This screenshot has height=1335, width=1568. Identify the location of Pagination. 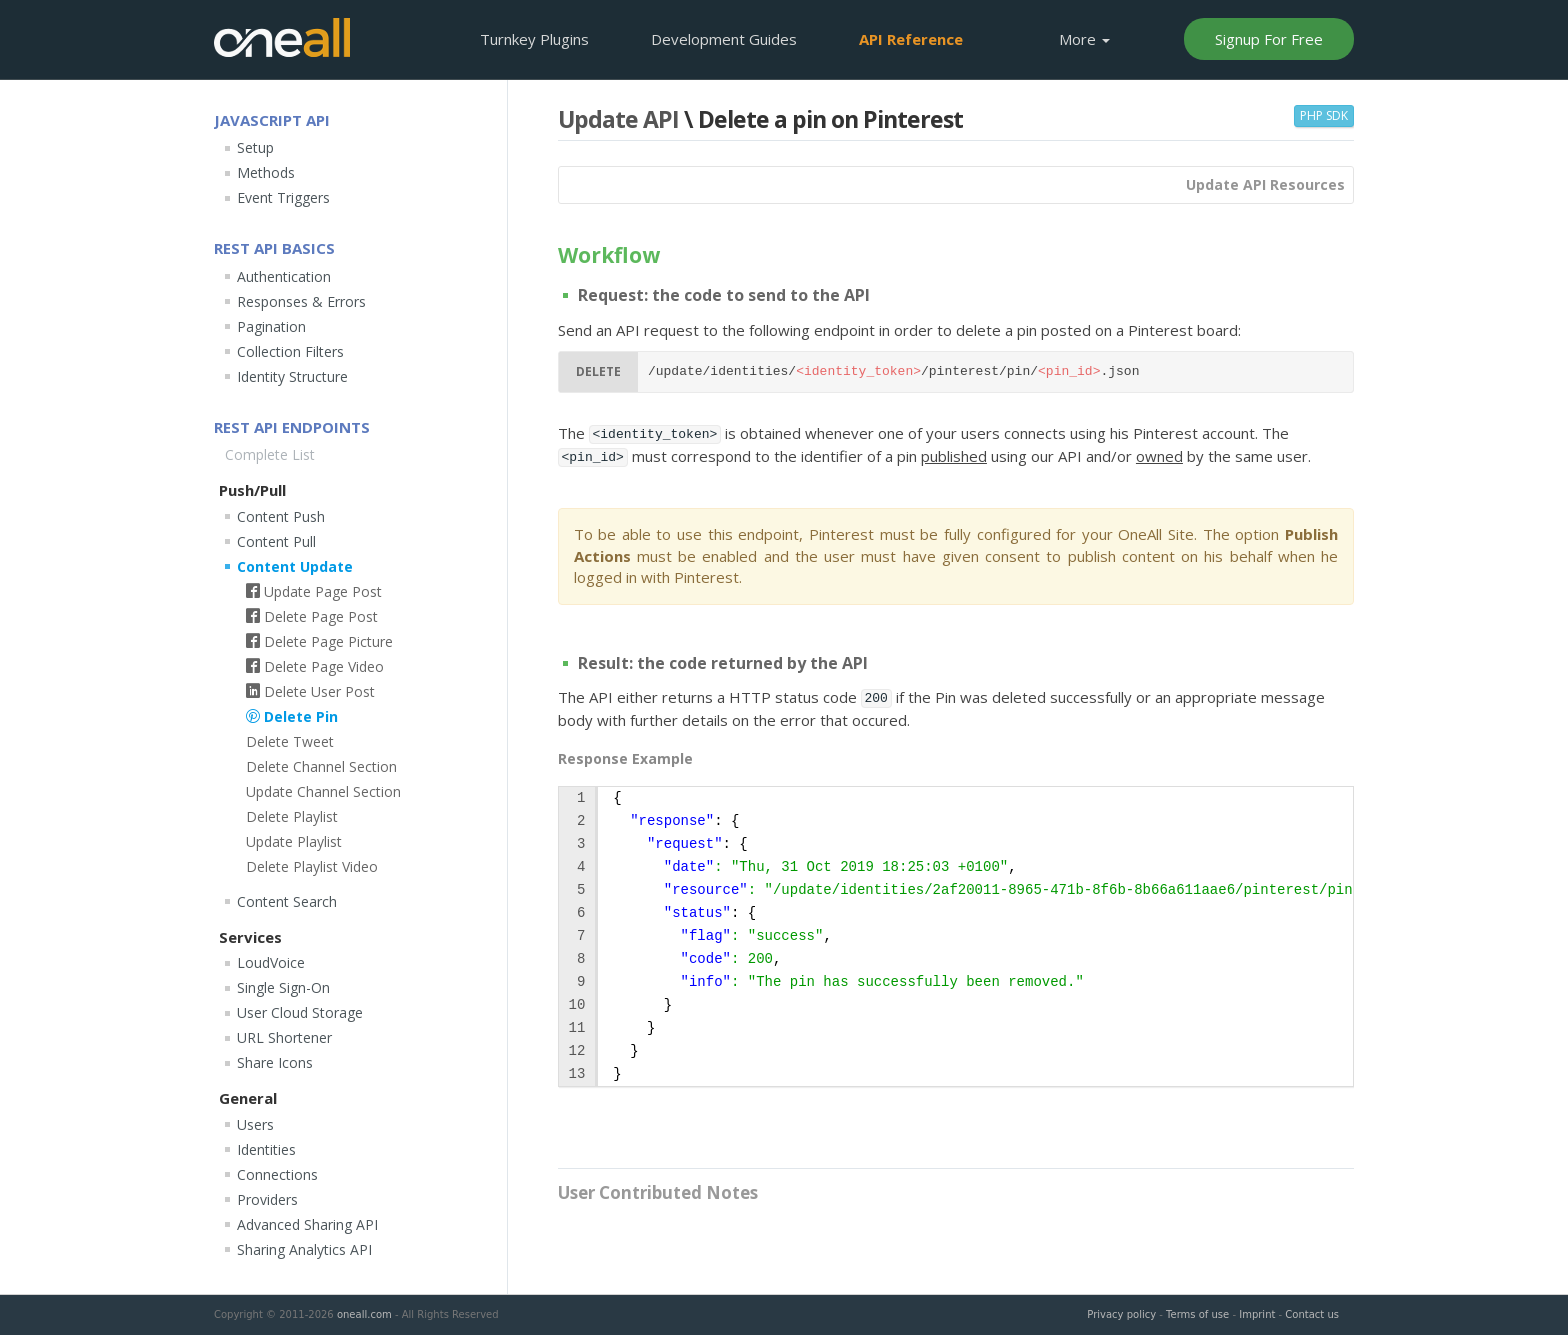
(271, 326).